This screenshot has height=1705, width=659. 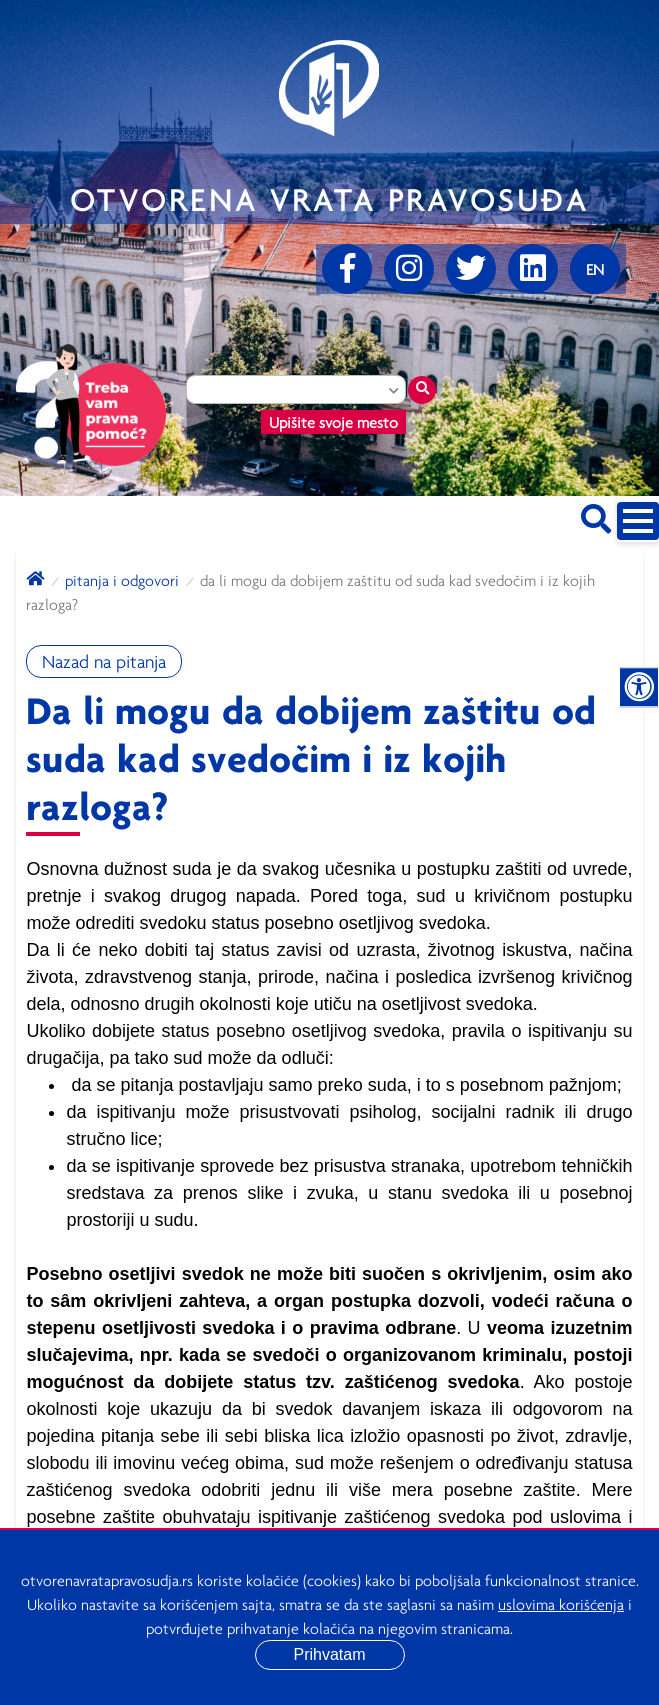 I want to click on uslovima korišćenja, so click(x=561, y=1604).